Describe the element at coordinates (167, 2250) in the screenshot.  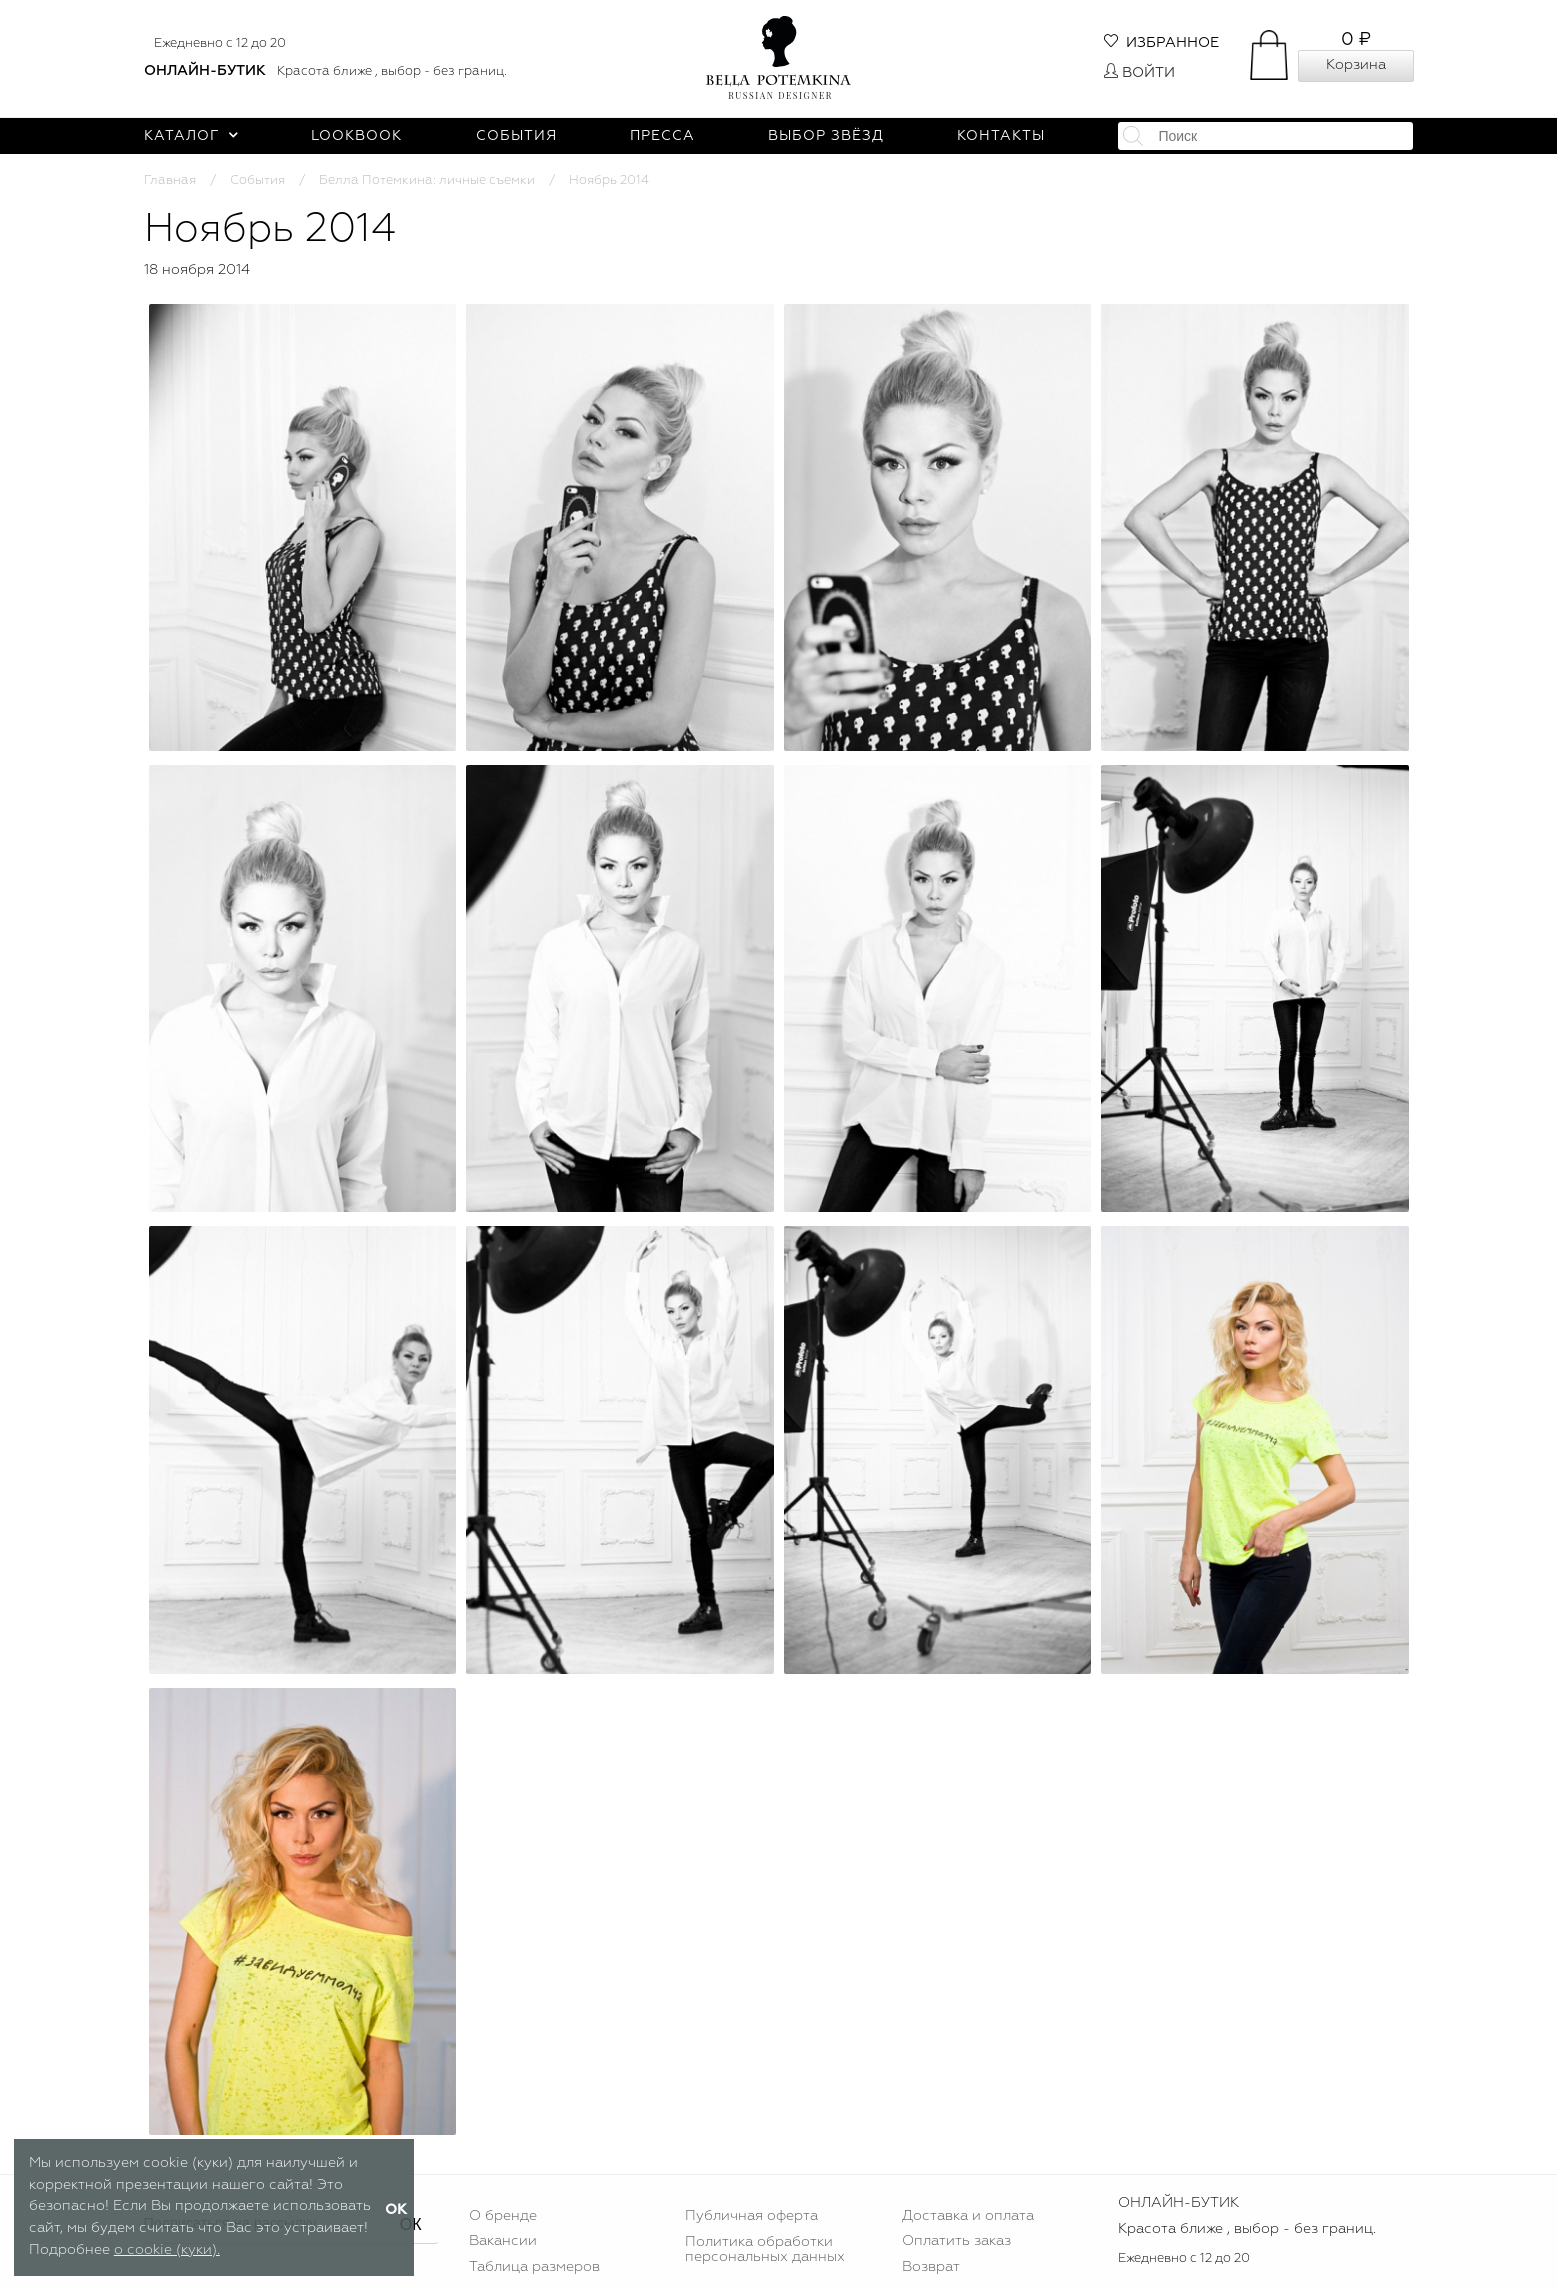
I see `о cookie (куки).` at that location.